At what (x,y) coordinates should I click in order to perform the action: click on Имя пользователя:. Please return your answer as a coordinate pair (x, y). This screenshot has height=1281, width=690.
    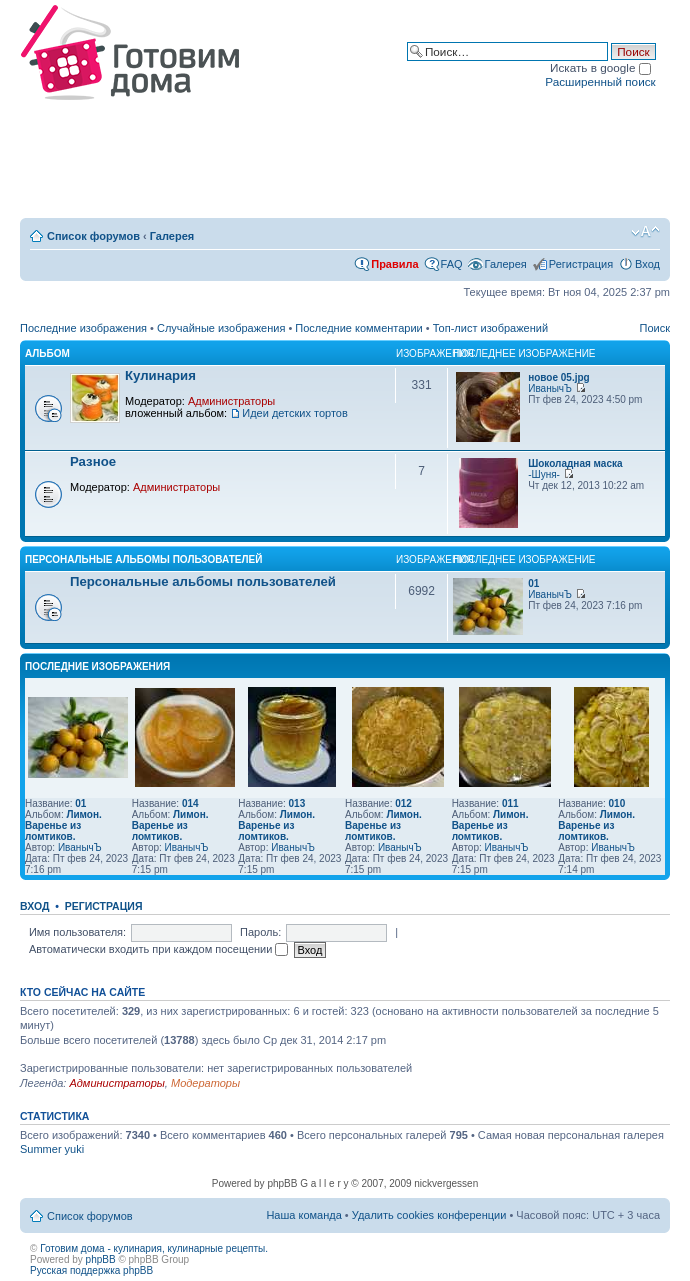
    Looking at the image, I should click on (77, 932).